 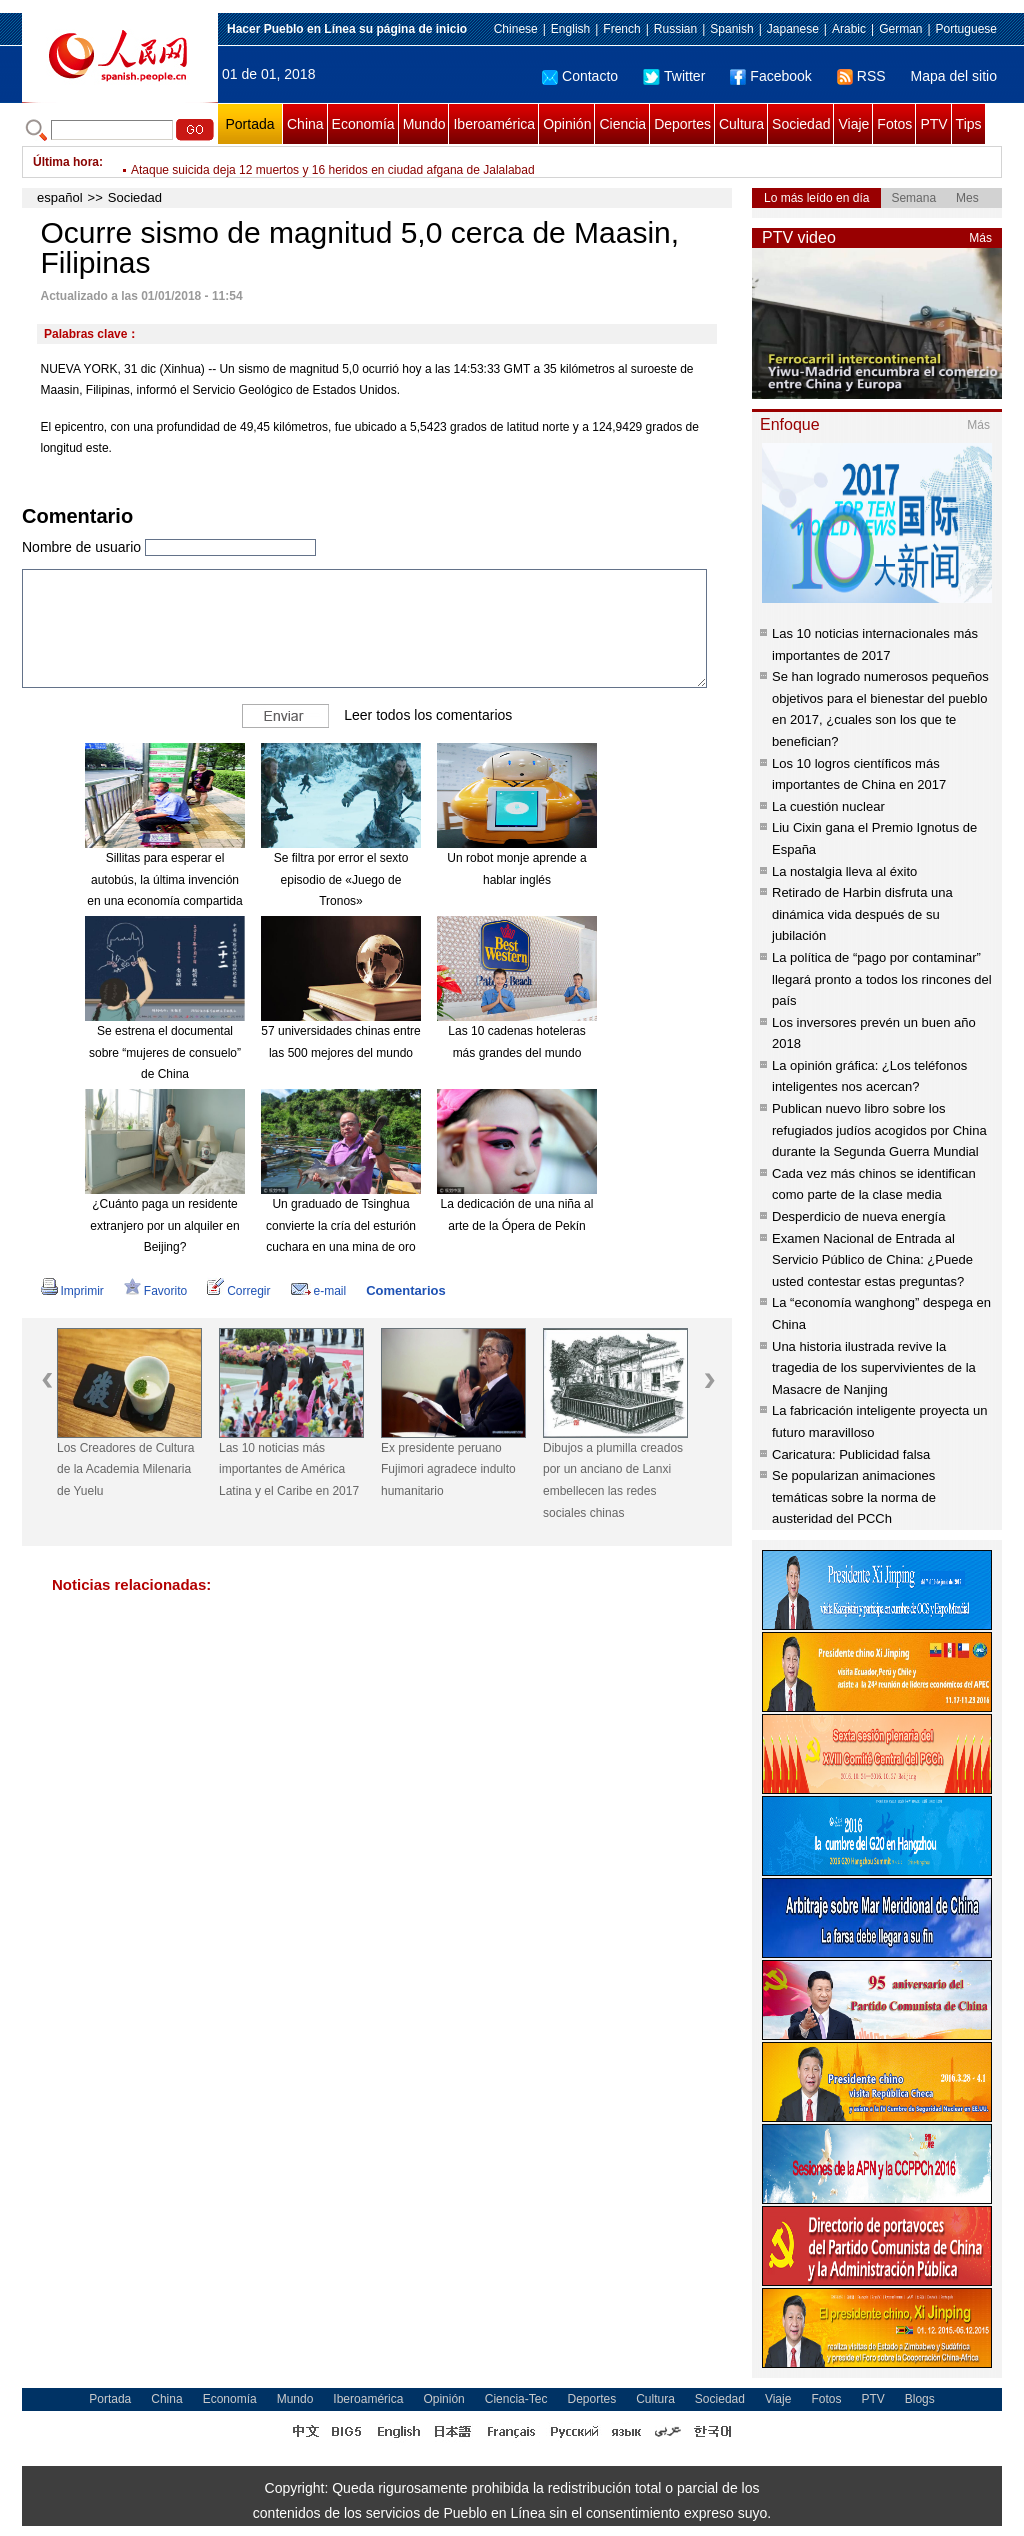 I want to click on Se filtra por error el sexto episodio de «Juego de Tronos», so click(x=341, y=879).